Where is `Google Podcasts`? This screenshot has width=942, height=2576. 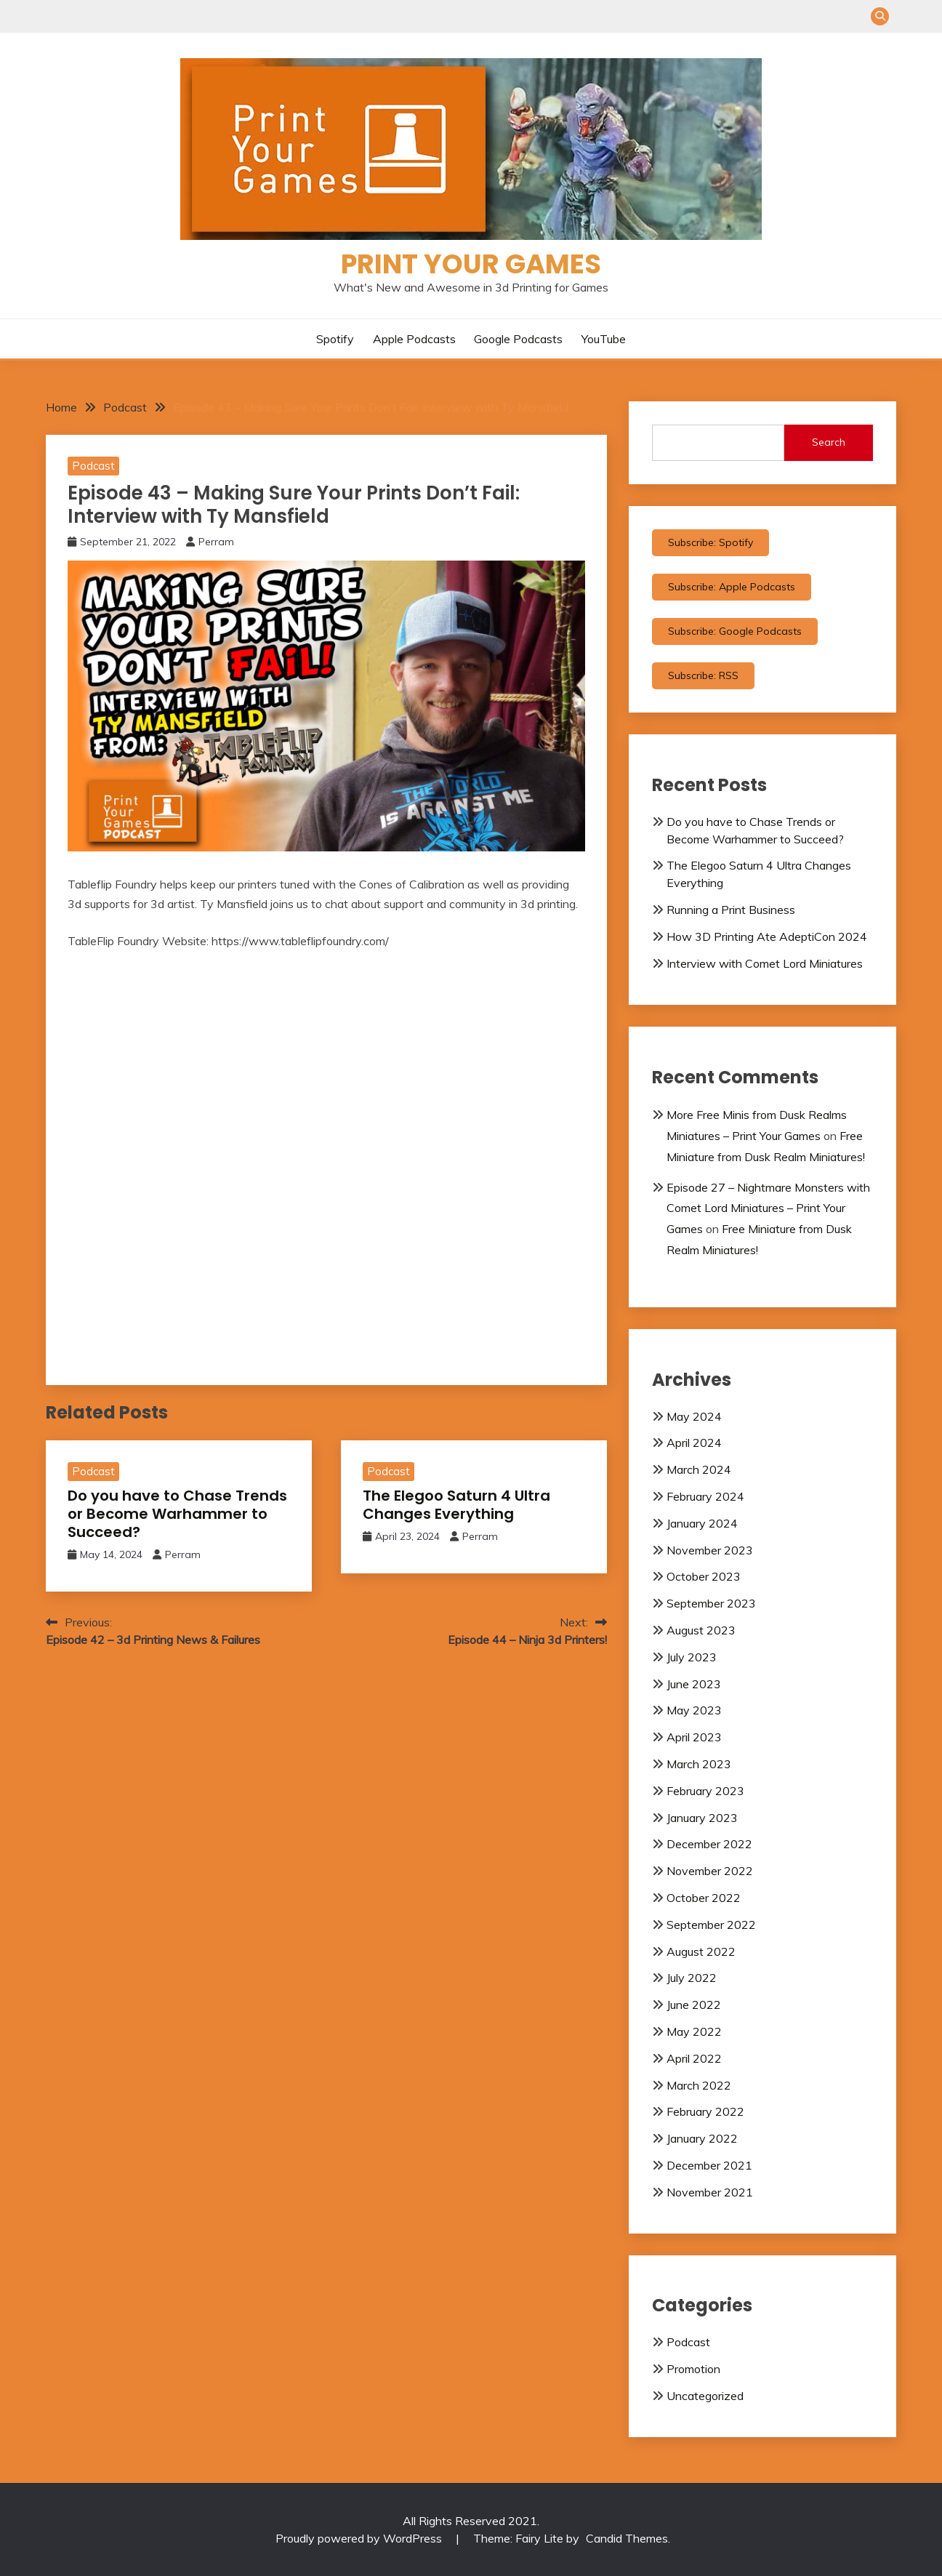
Google Podcasts is located at coordinates (518, 339).